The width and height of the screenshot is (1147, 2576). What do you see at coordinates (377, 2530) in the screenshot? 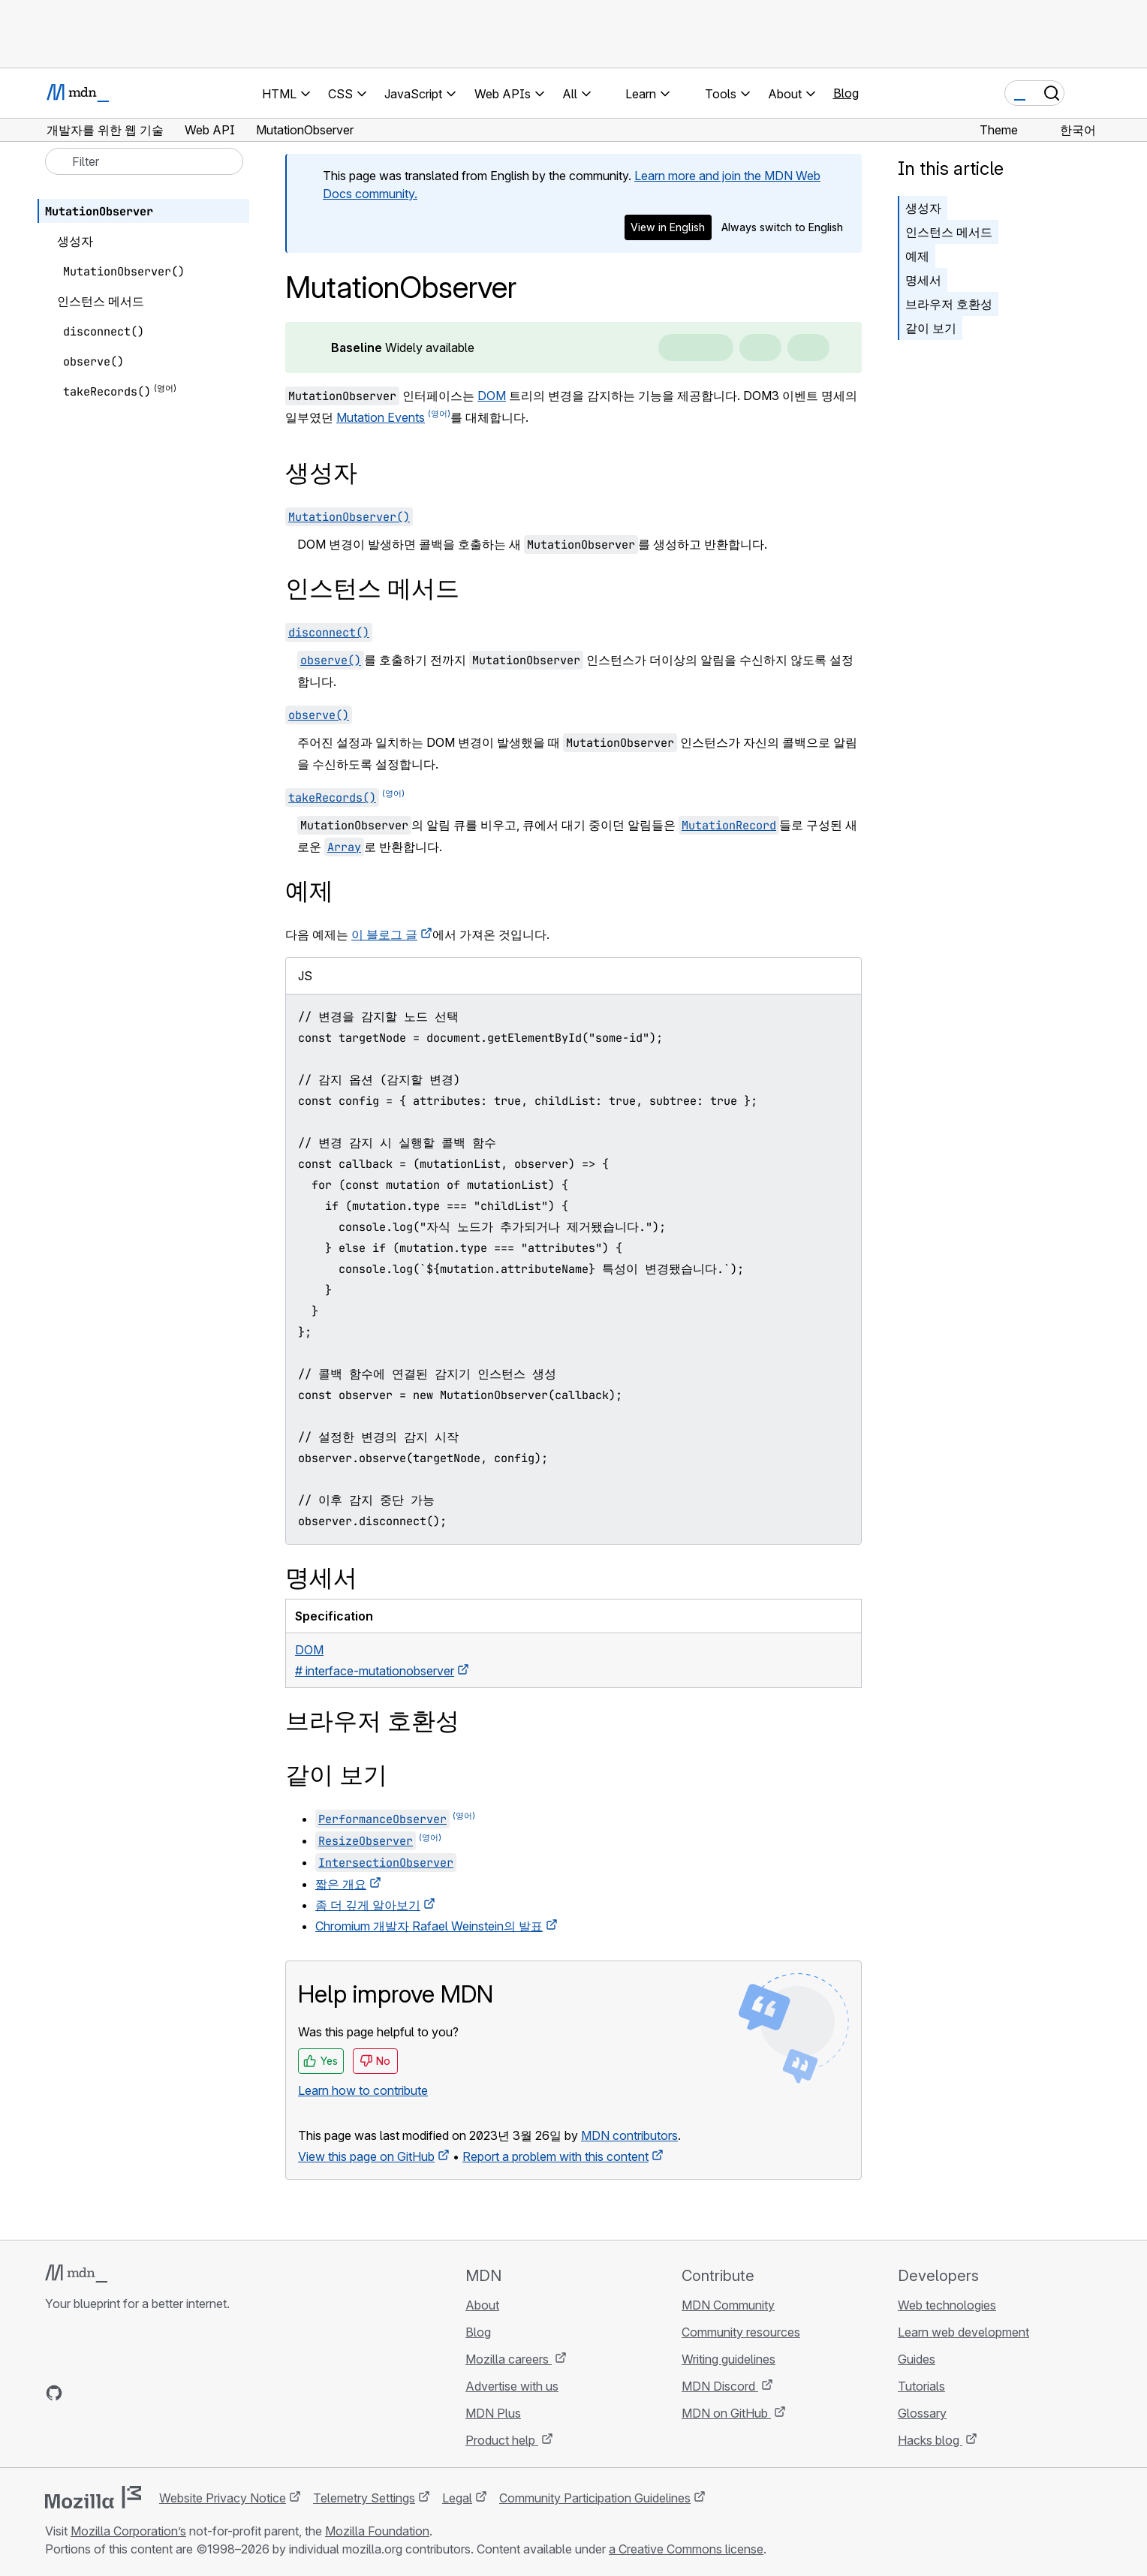
I see `Mozilla Foundation` at bounding box center [377, 2530].